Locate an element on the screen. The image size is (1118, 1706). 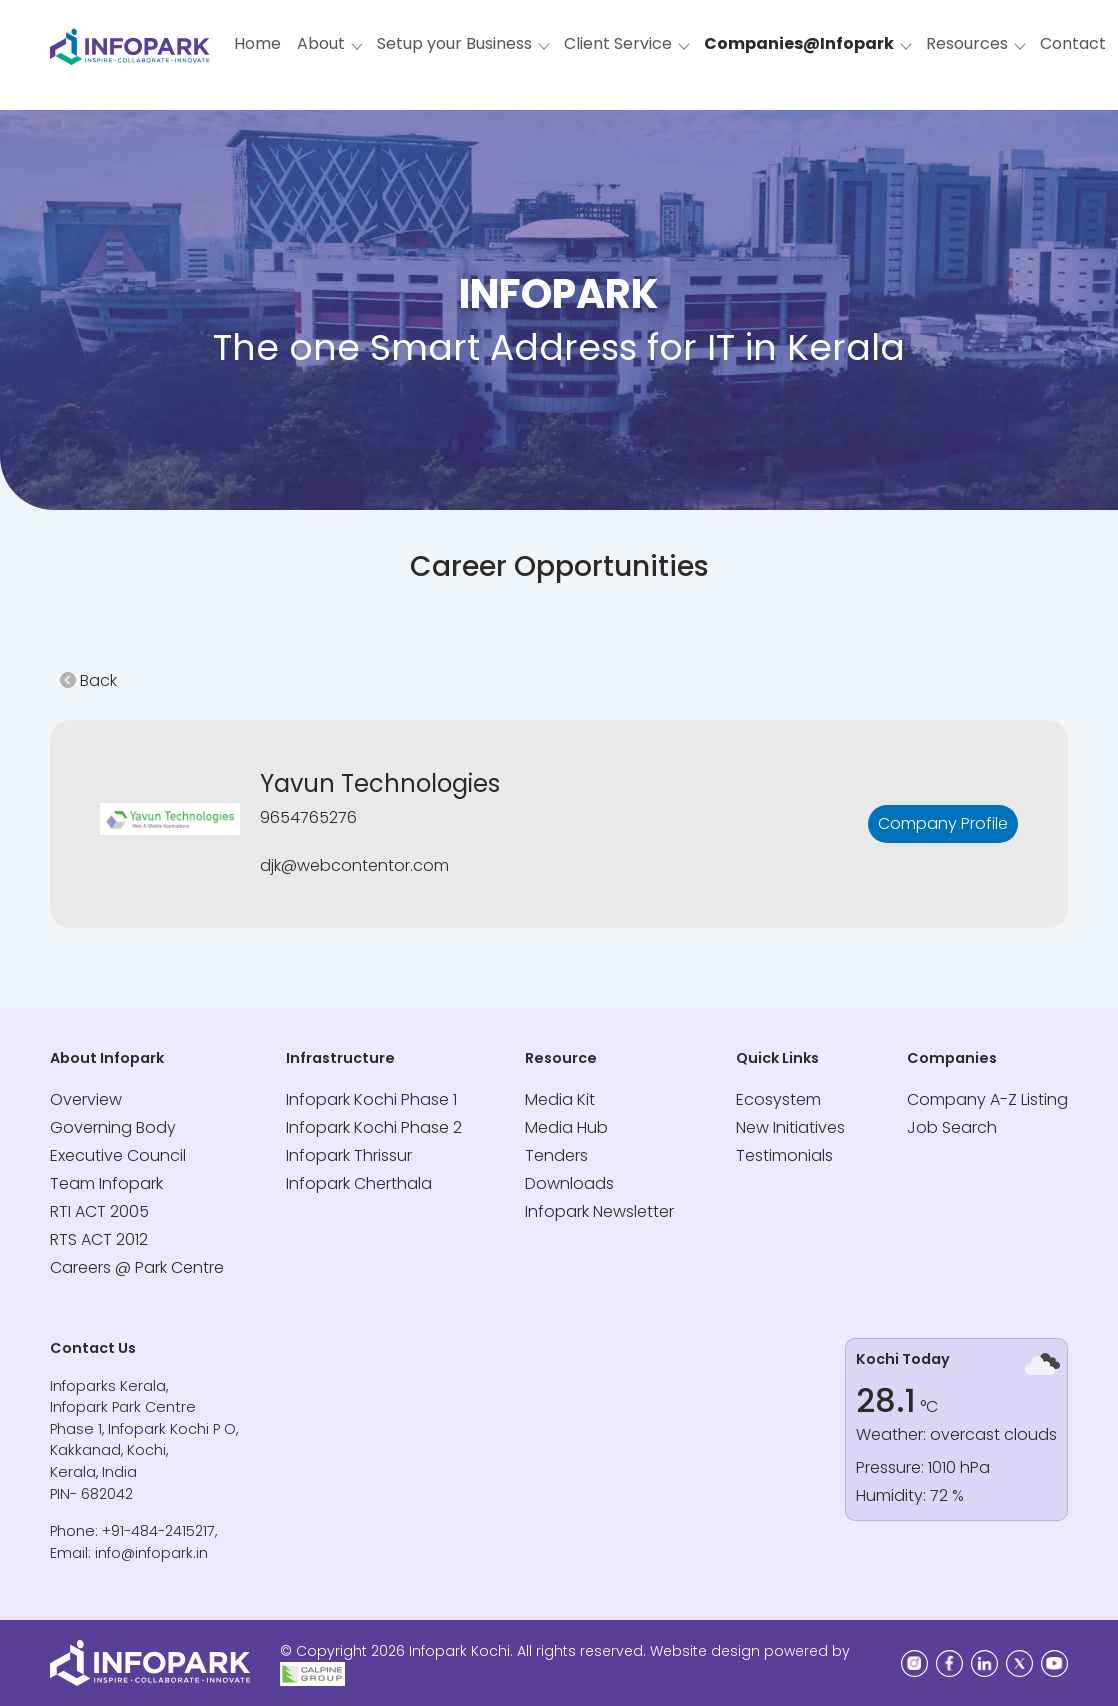
New Initiatives is located at coordinates (790, 1127).